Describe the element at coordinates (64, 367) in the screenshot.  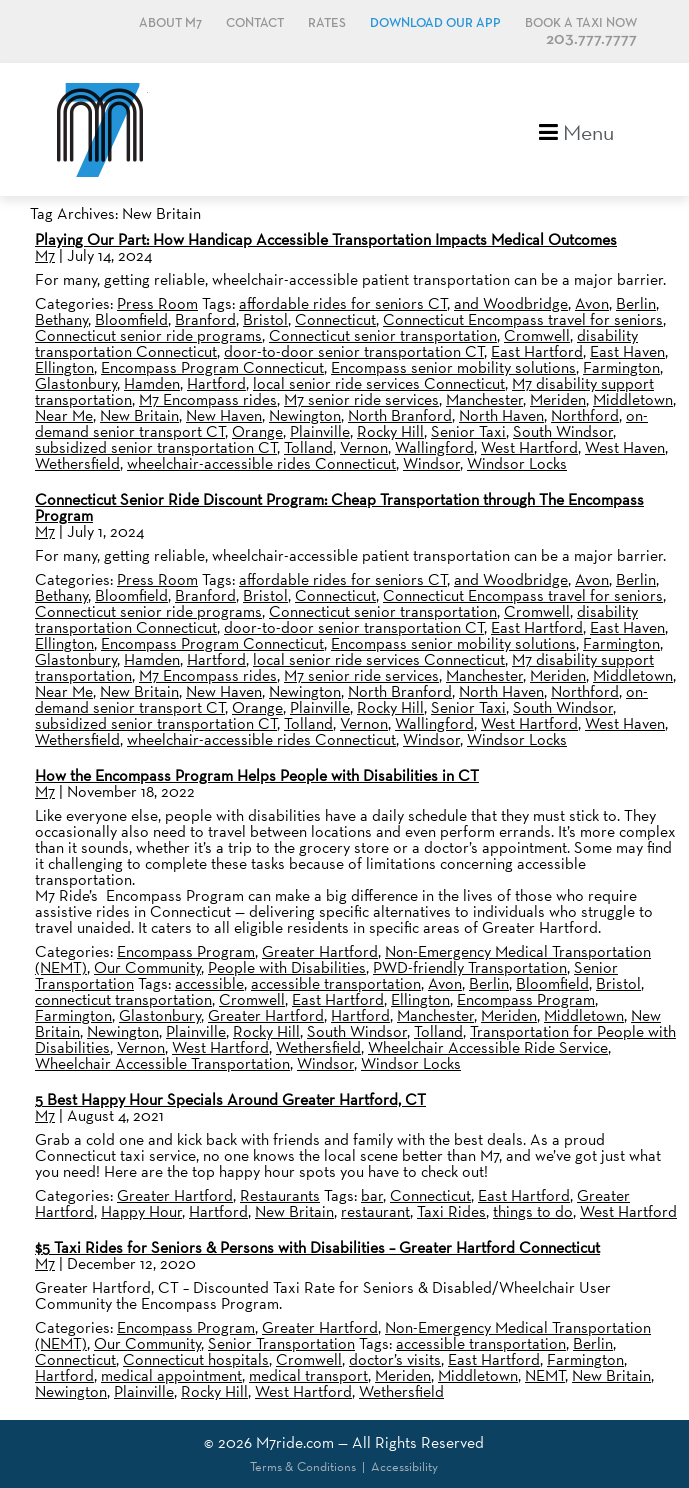
I see `Ellington` at that location.